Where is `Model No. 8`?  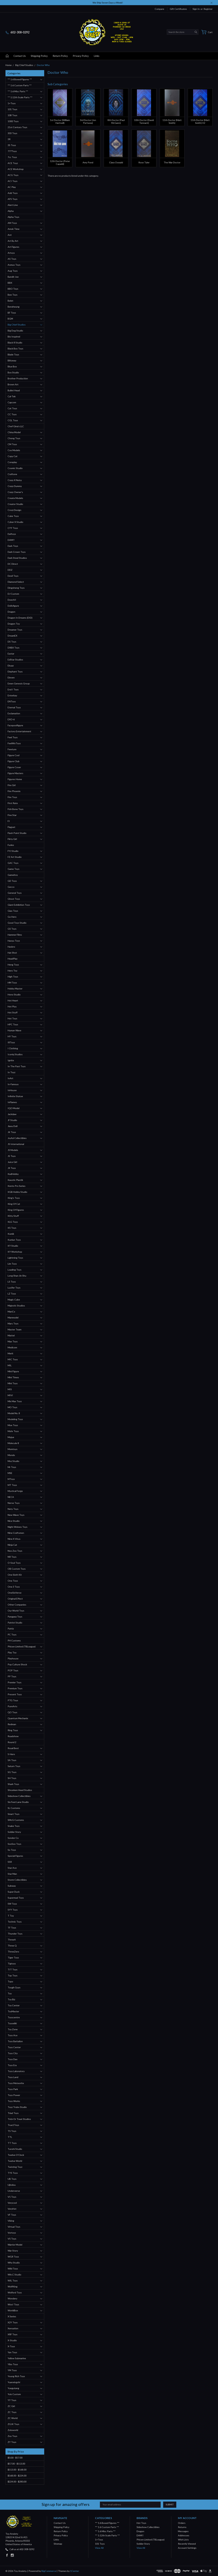 Model No. 8 is located at coordinates (14, 1413).